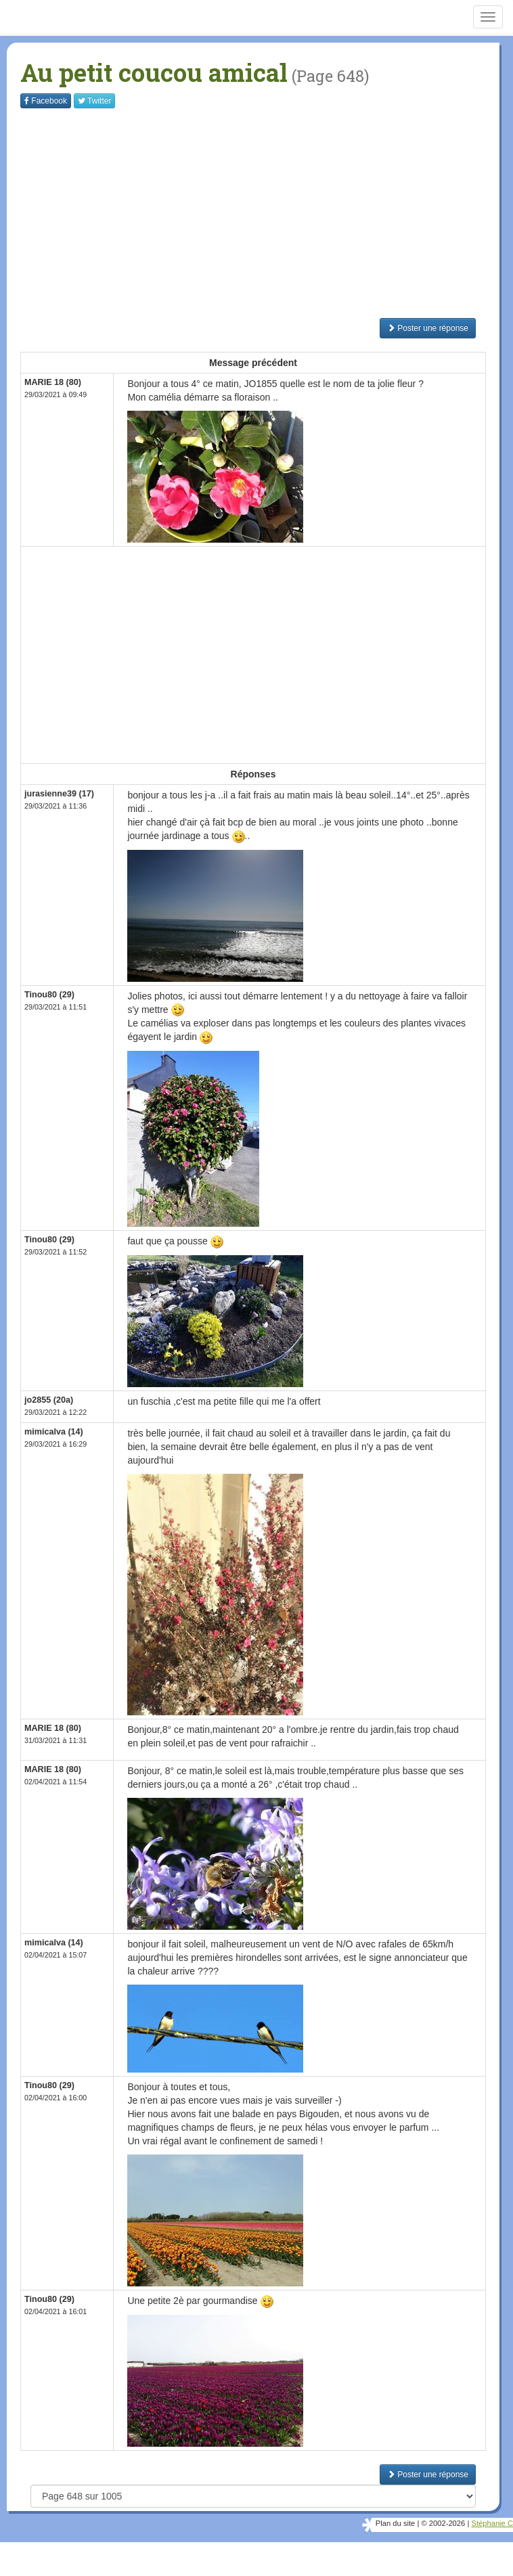 This screenshot has height=2576, width=513. I want to click on Tinou80 (29), so click(49, 994).